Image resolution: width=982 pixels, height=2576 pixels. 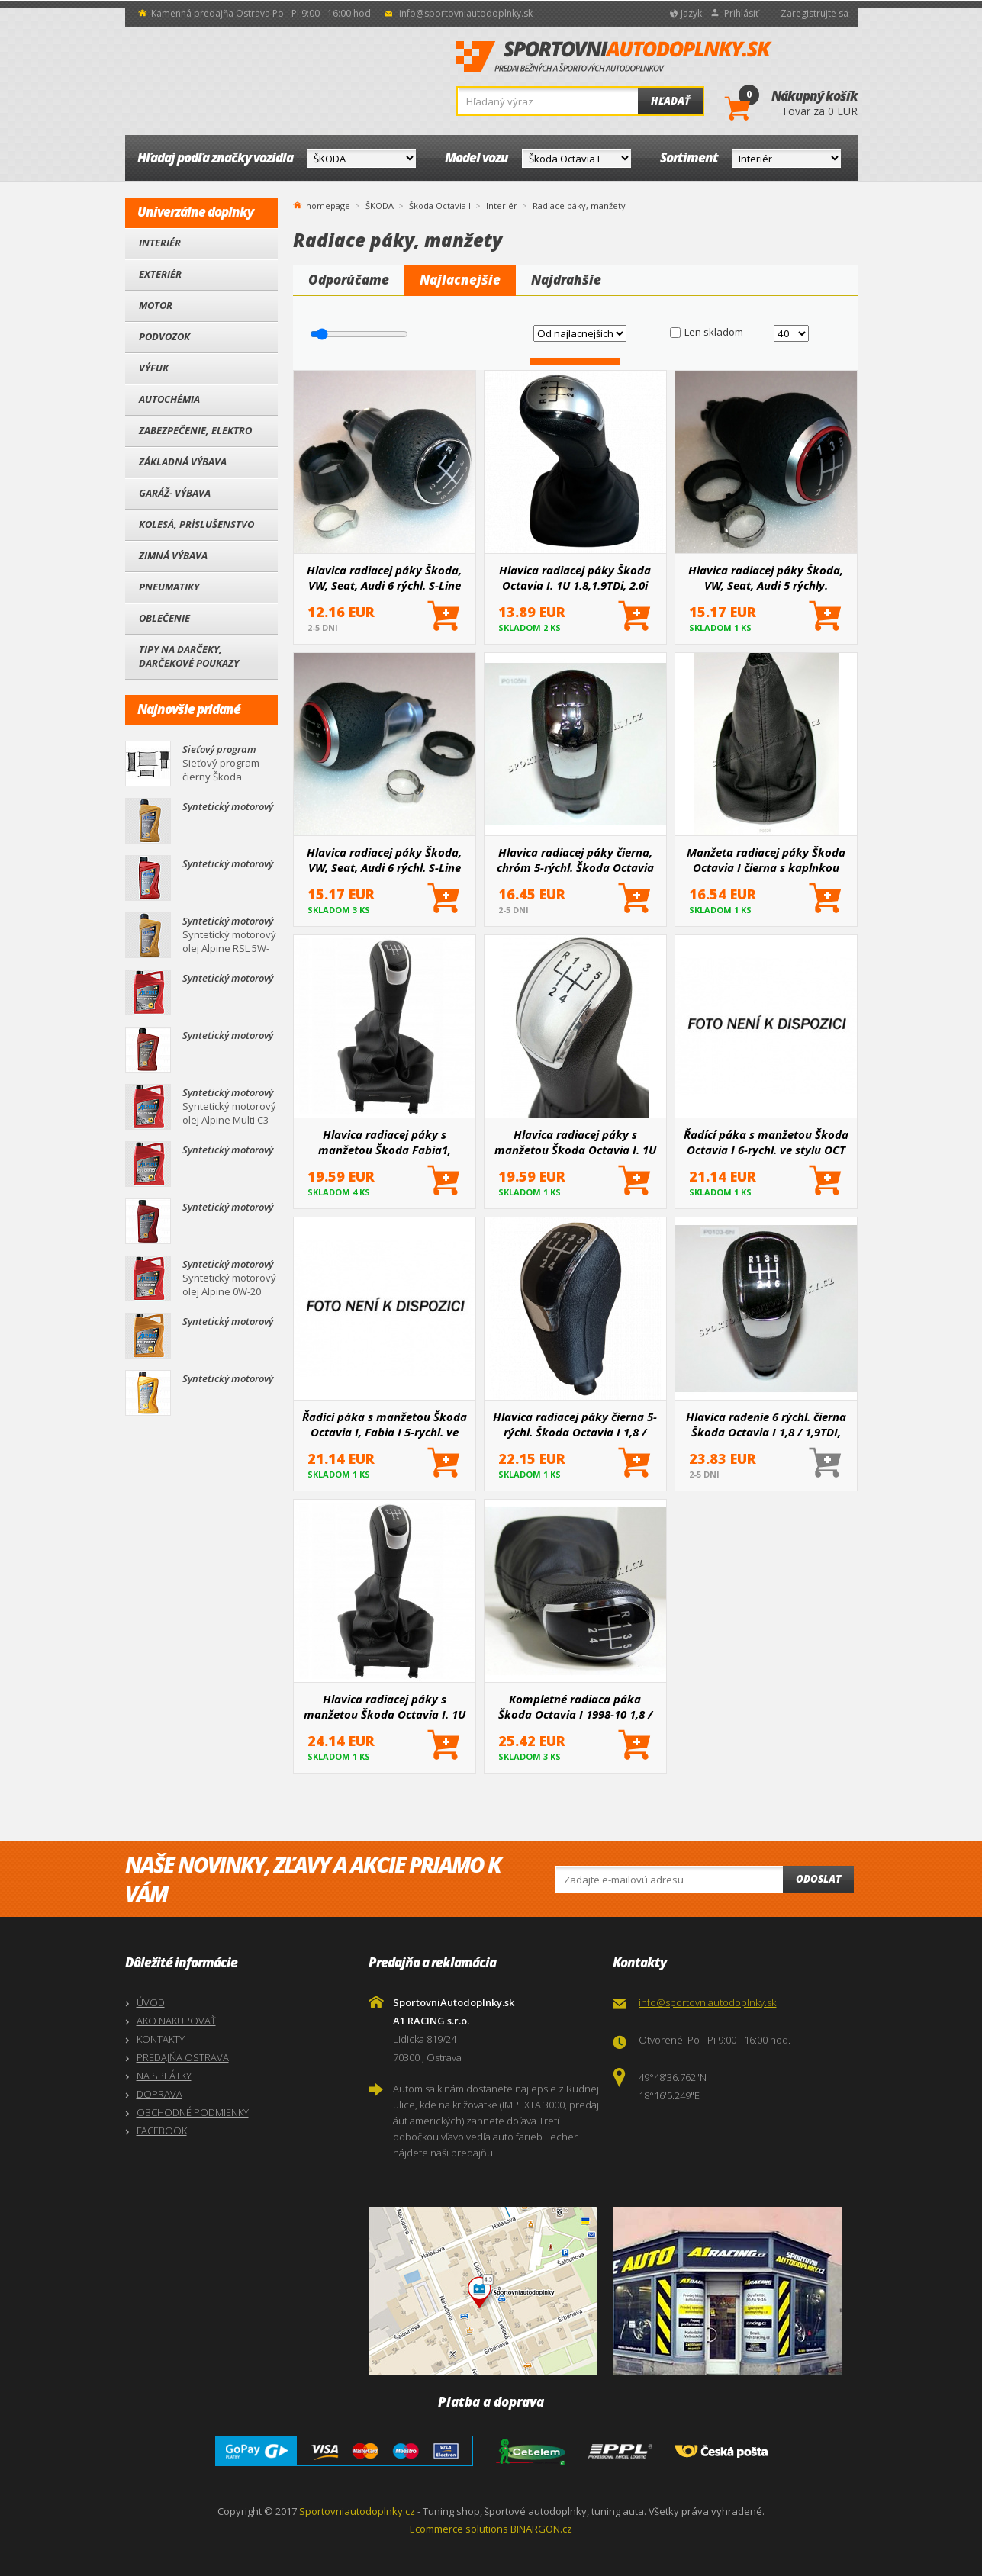 What do you see at coordinates (766, 1142) in the screenshot?
I see `Řadící páka s manžetou Škoda Octavia I 6-rychl. ve stylu OCT III` at bounding box center [766, 1142].